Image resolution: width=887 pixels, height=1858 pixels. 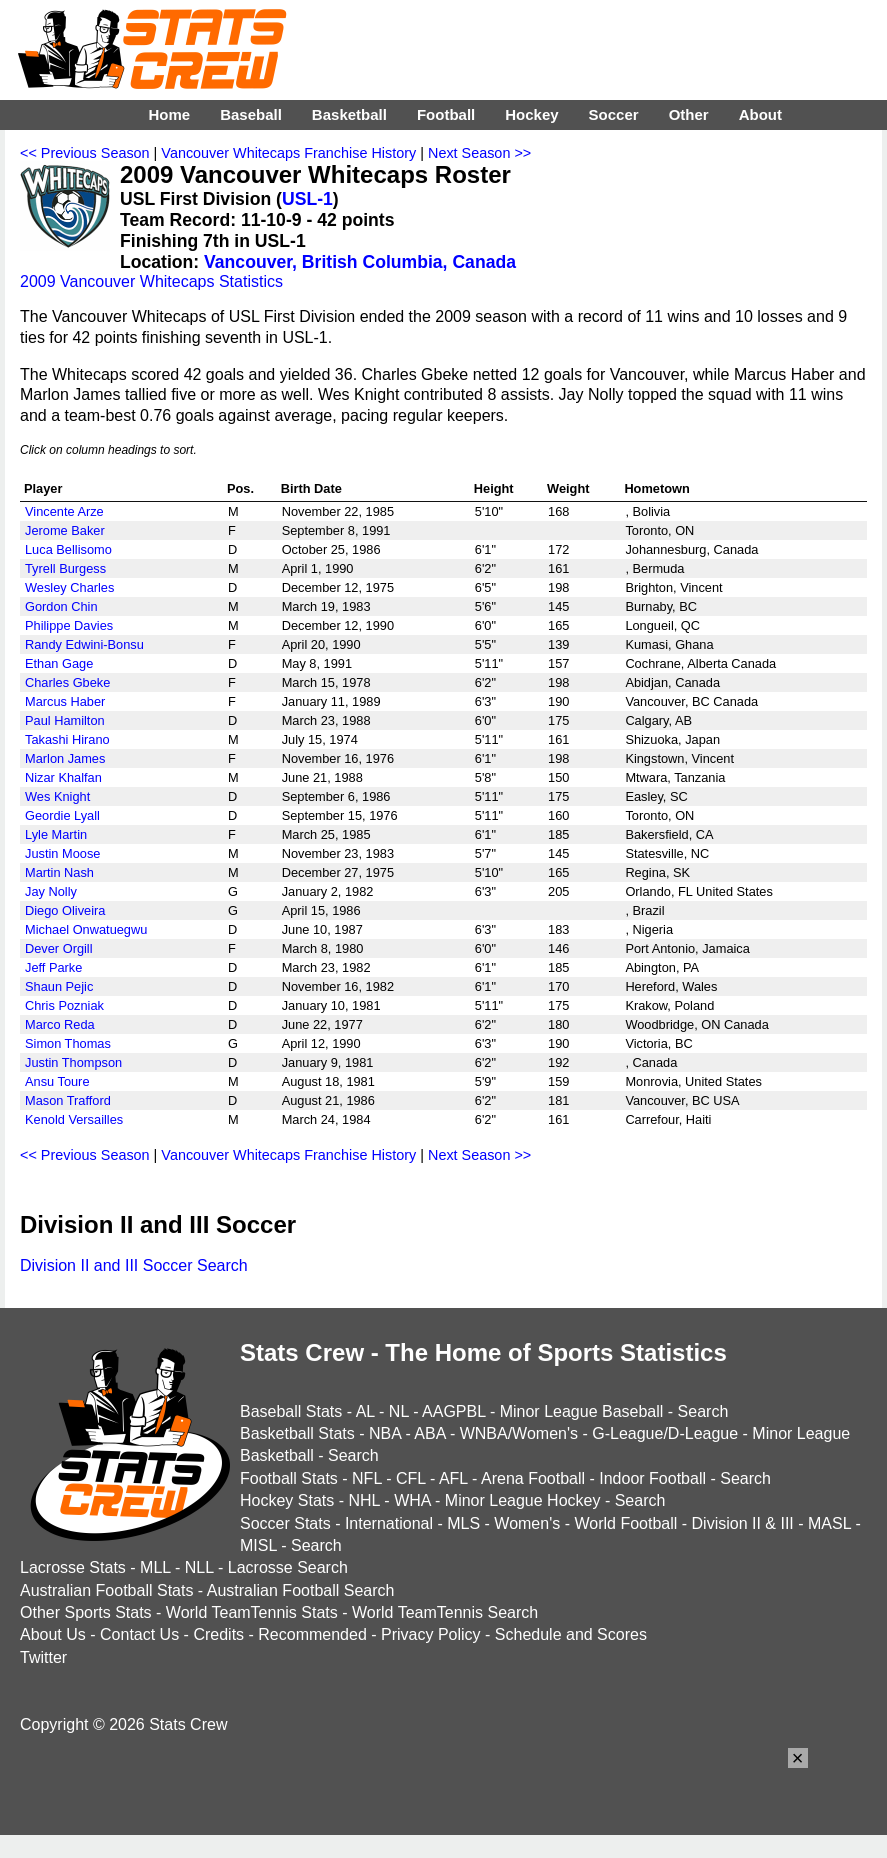 What do you see at coordinates (453, 1411) in the screenshot?
I see `AAGPBL` at bounding box center [453, 1411].